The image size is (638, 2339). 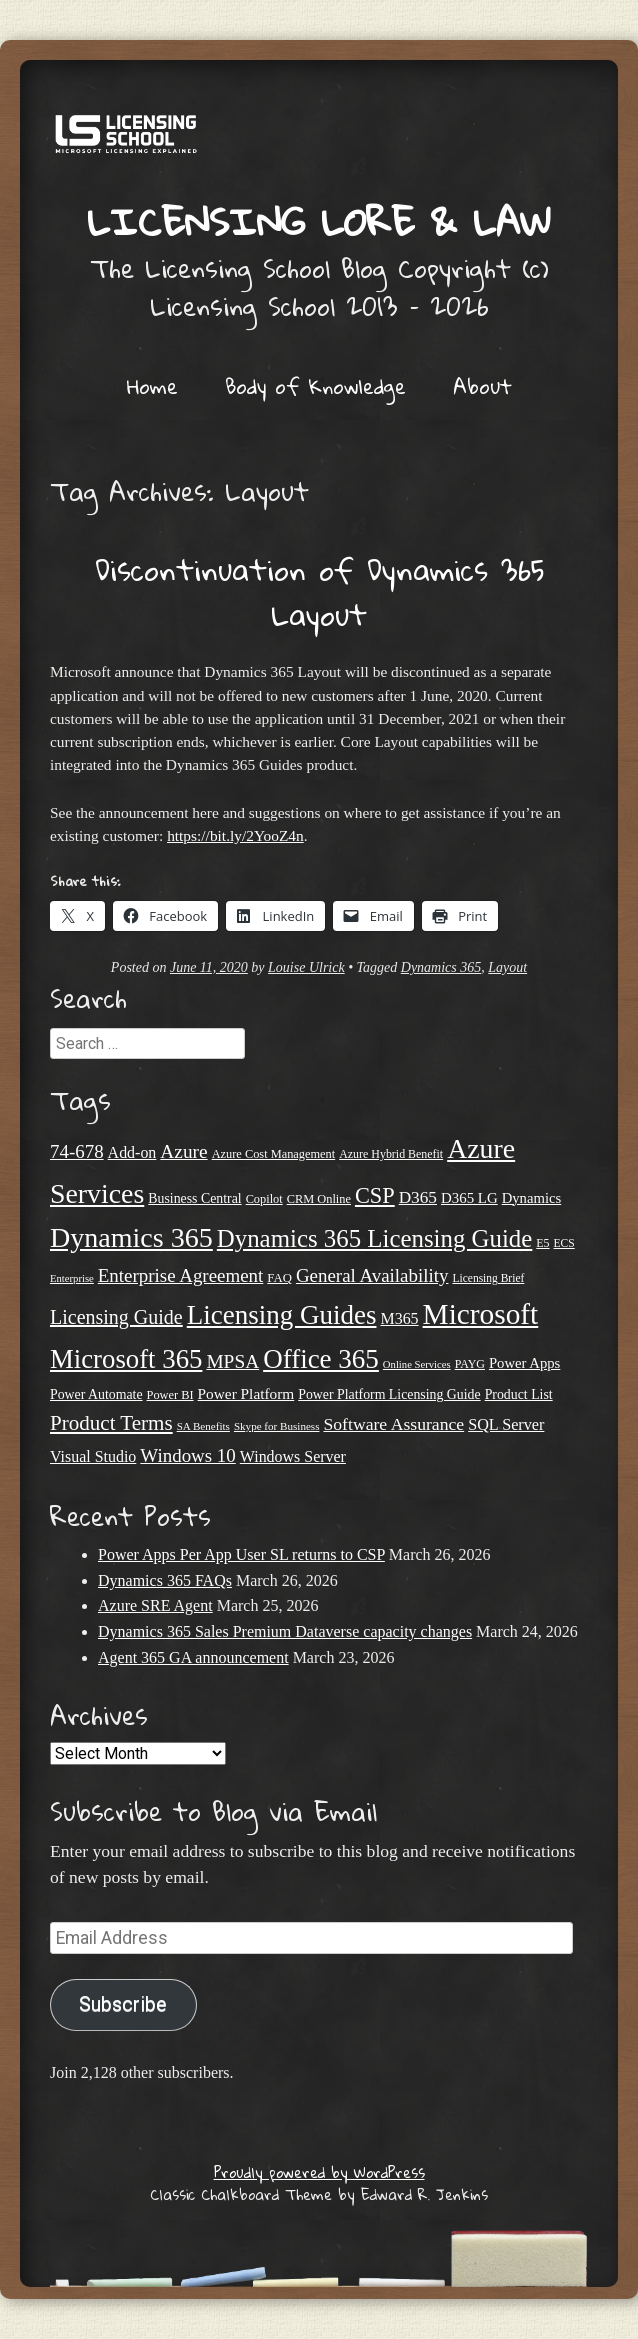 What do you see at coordinates (506, 1424) in the screenshot?
I see `SQL Server [SQL Server (32 items)]` at bounding box center [506, 1424].